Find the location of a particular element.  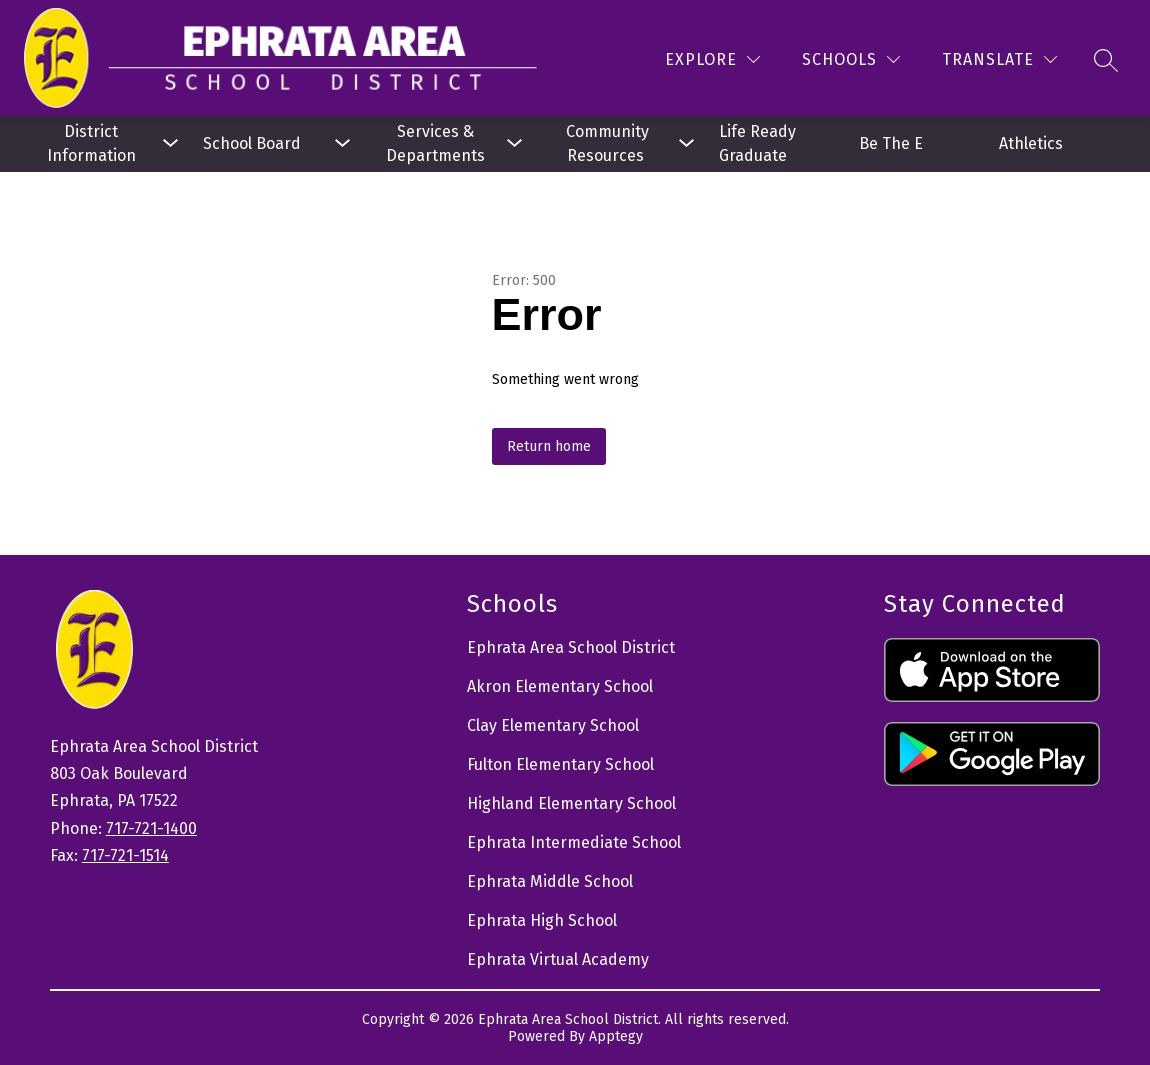

Life Ready Graduate is located at coordinates (759, 143).